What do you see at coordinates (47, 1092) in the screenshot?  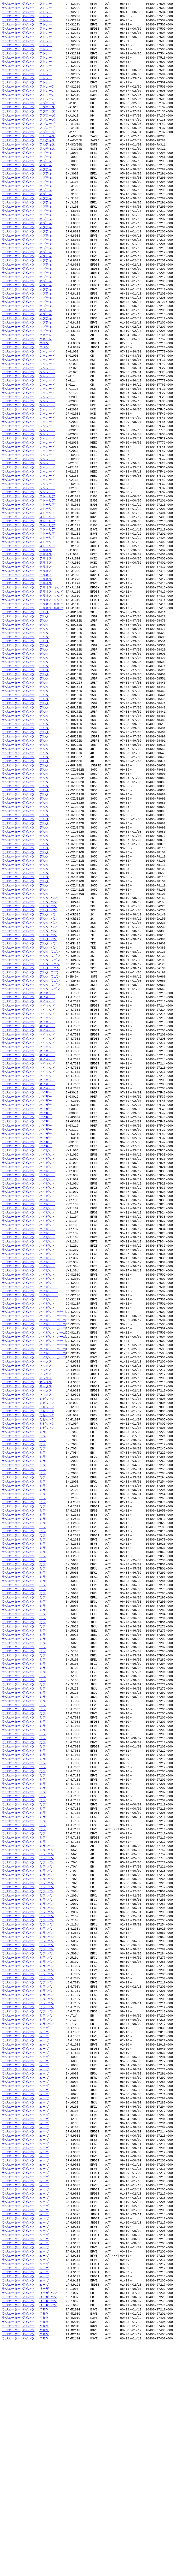 I see `ネイキッド` at bounding box center [47, 1092].